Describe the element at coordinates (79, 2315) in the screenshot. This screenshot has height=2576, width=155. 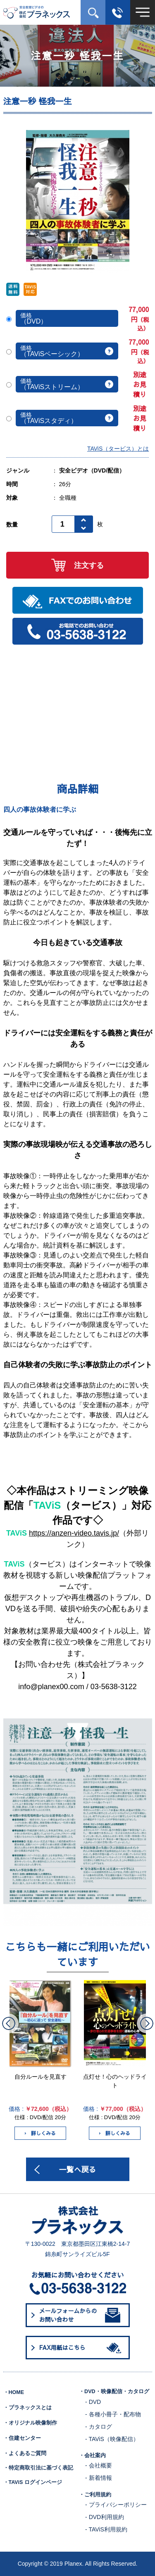
I see `メールフォームからのお問い合わせ` at that location.